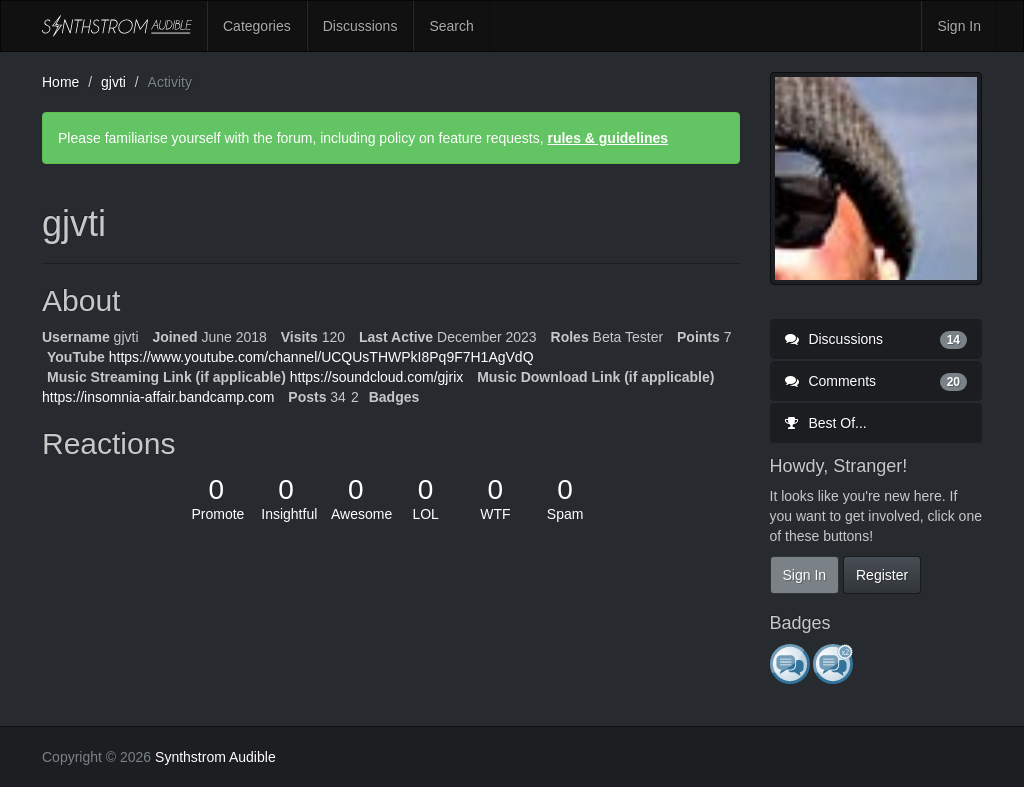 This screenshot has height=787, width=1024. Describe the element at coordinates (607, 138) in the screenshot. I see `rules & guidelines` at that location.